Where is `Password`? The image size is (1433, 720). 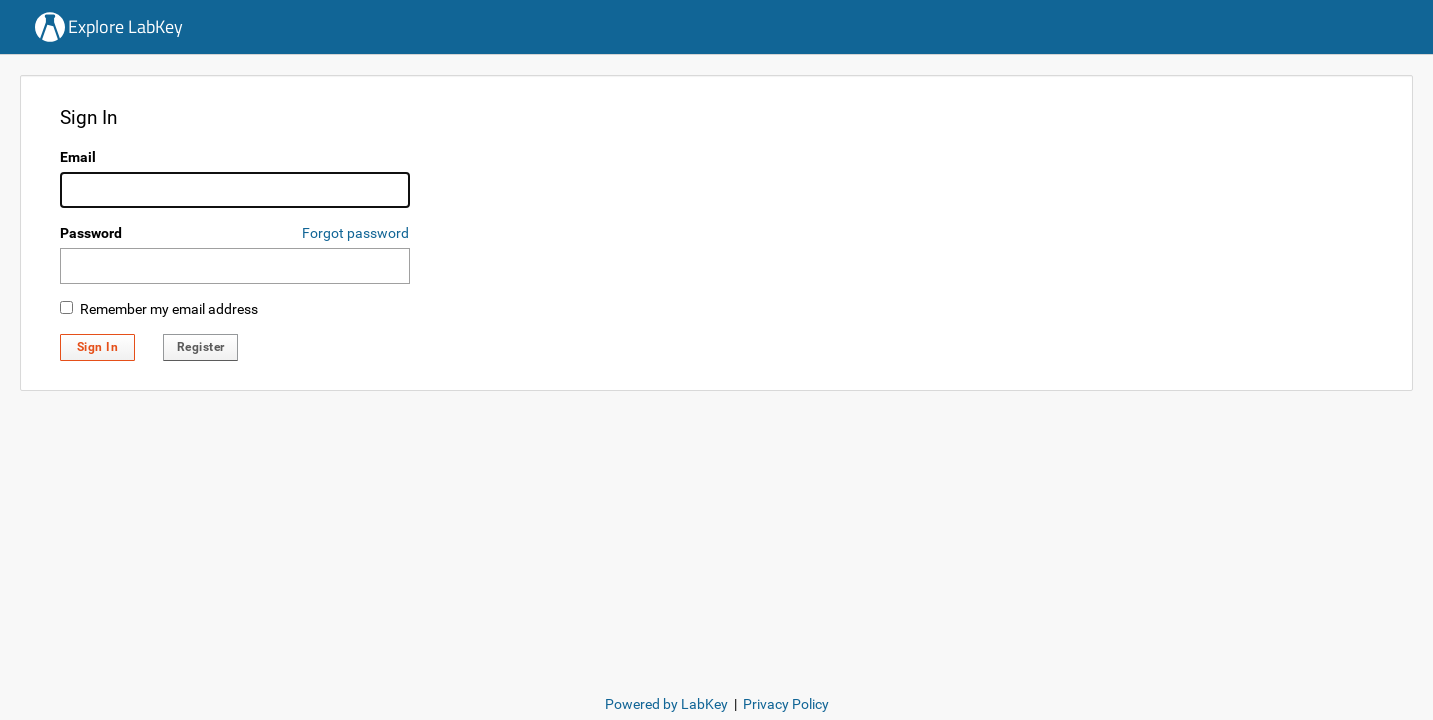
Password is located at coordinates (91, 233).